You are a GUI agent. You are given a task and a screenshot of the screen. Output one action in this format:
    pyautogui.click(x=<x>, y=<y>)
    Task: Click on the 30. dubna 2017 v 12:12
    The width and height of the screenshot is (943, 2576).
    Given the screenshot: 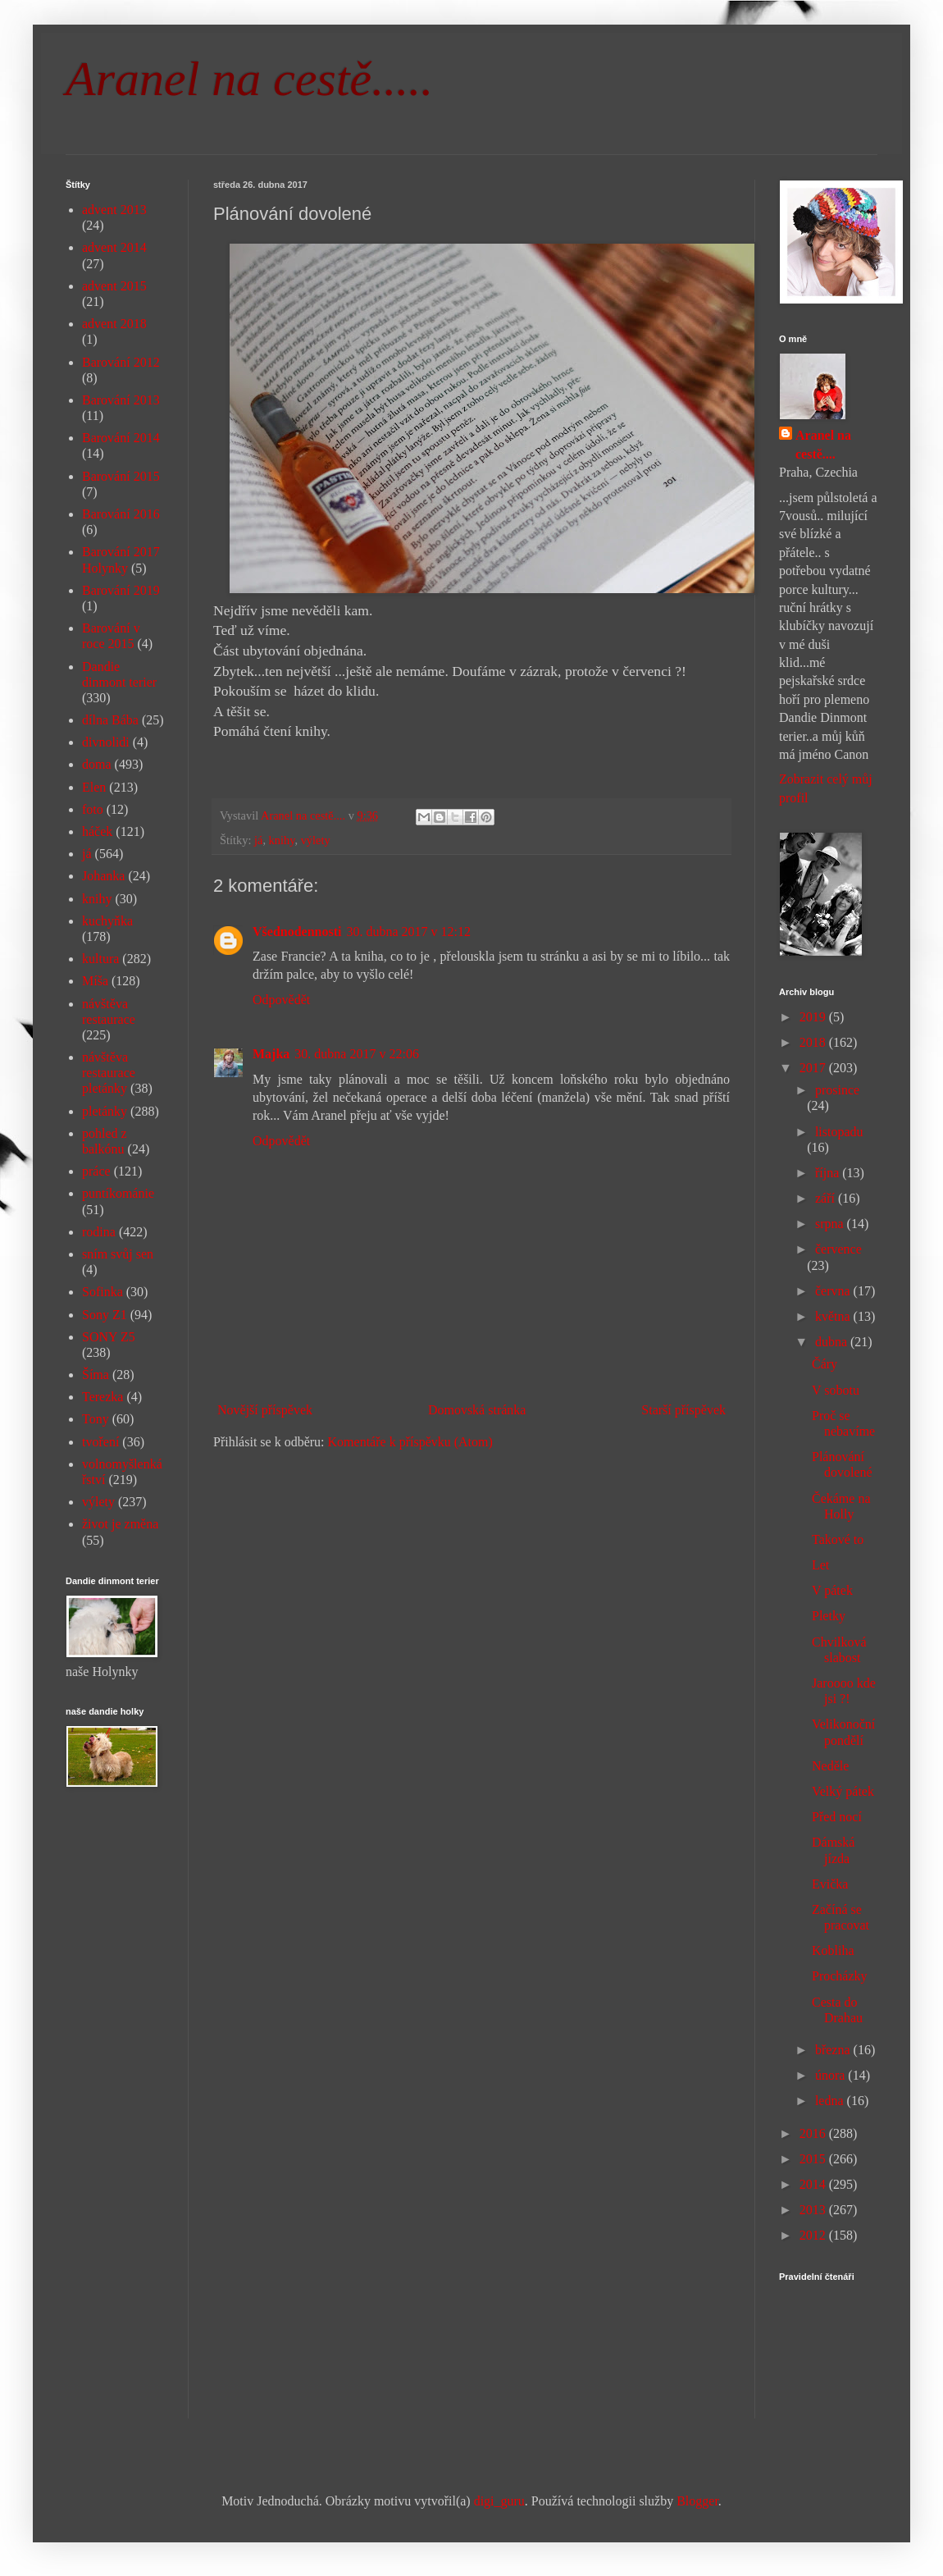 What is the action you would take?
    pyautogui.click(x=408, y=932)
    